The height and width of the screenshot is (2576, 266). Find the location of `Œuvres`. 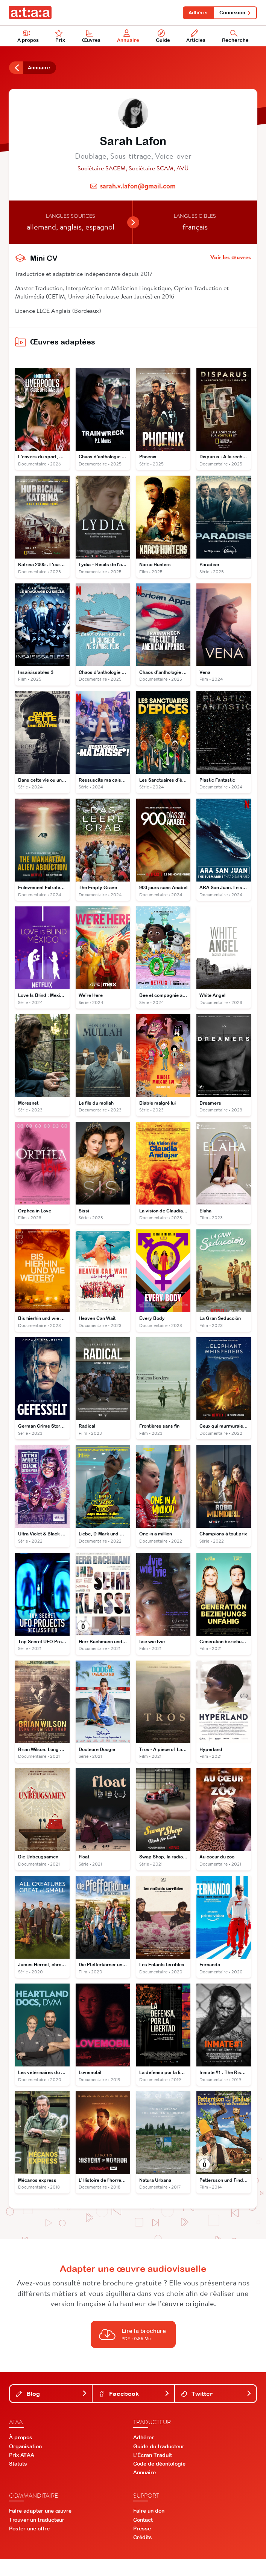

Œuvres is located at coordinates (92, 38).